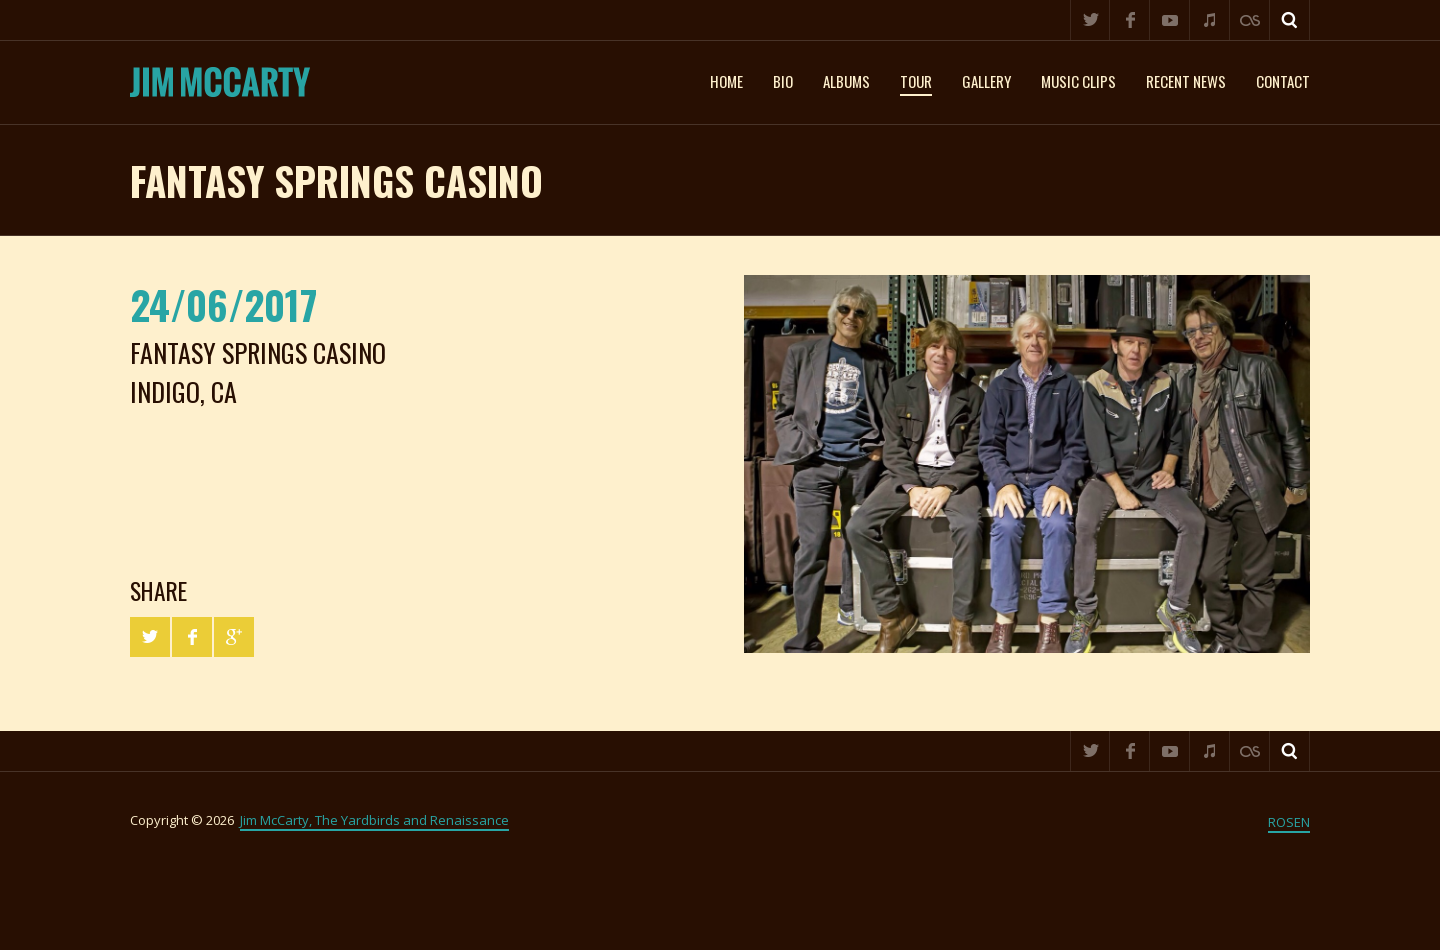 The image size is (1440, 950). What do you see at coordinates (1283, 81) in the screenshot?
I see `Contact` at bounding box center [1283, 81].